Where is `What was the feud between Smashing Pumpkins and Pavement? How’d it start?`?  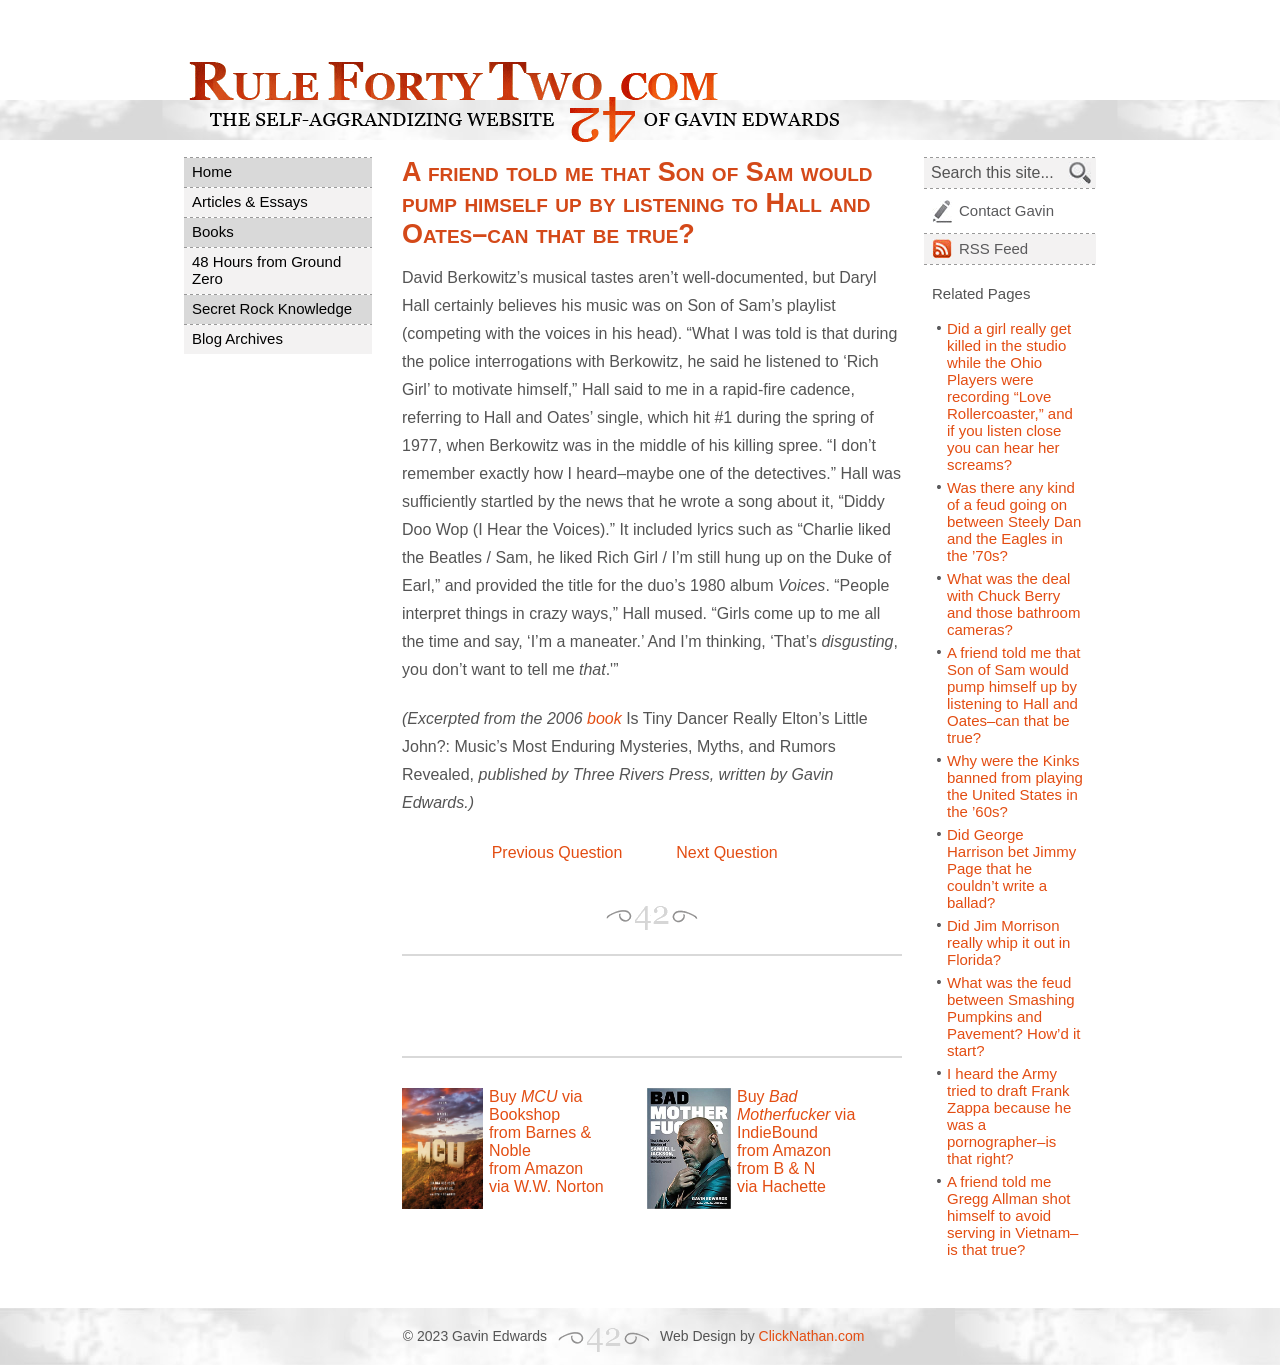
What was the feud between Smashing Pumpkins and Pavement? How’d it start? is located at coordinates (1013, 1016).